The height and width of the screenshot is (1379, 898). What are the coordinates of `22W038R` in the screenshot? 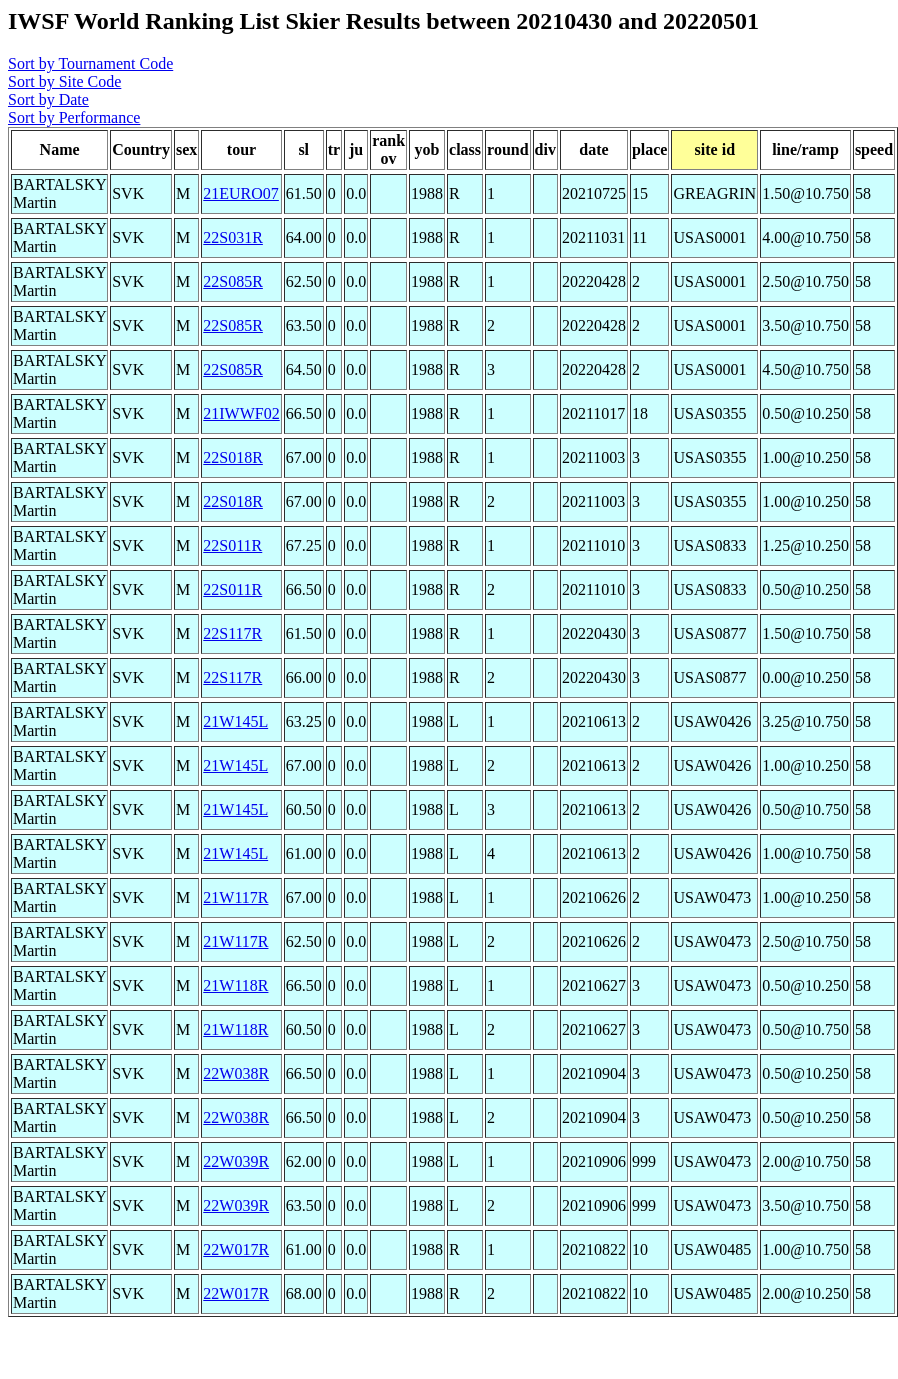 It's located at (236, 1073).